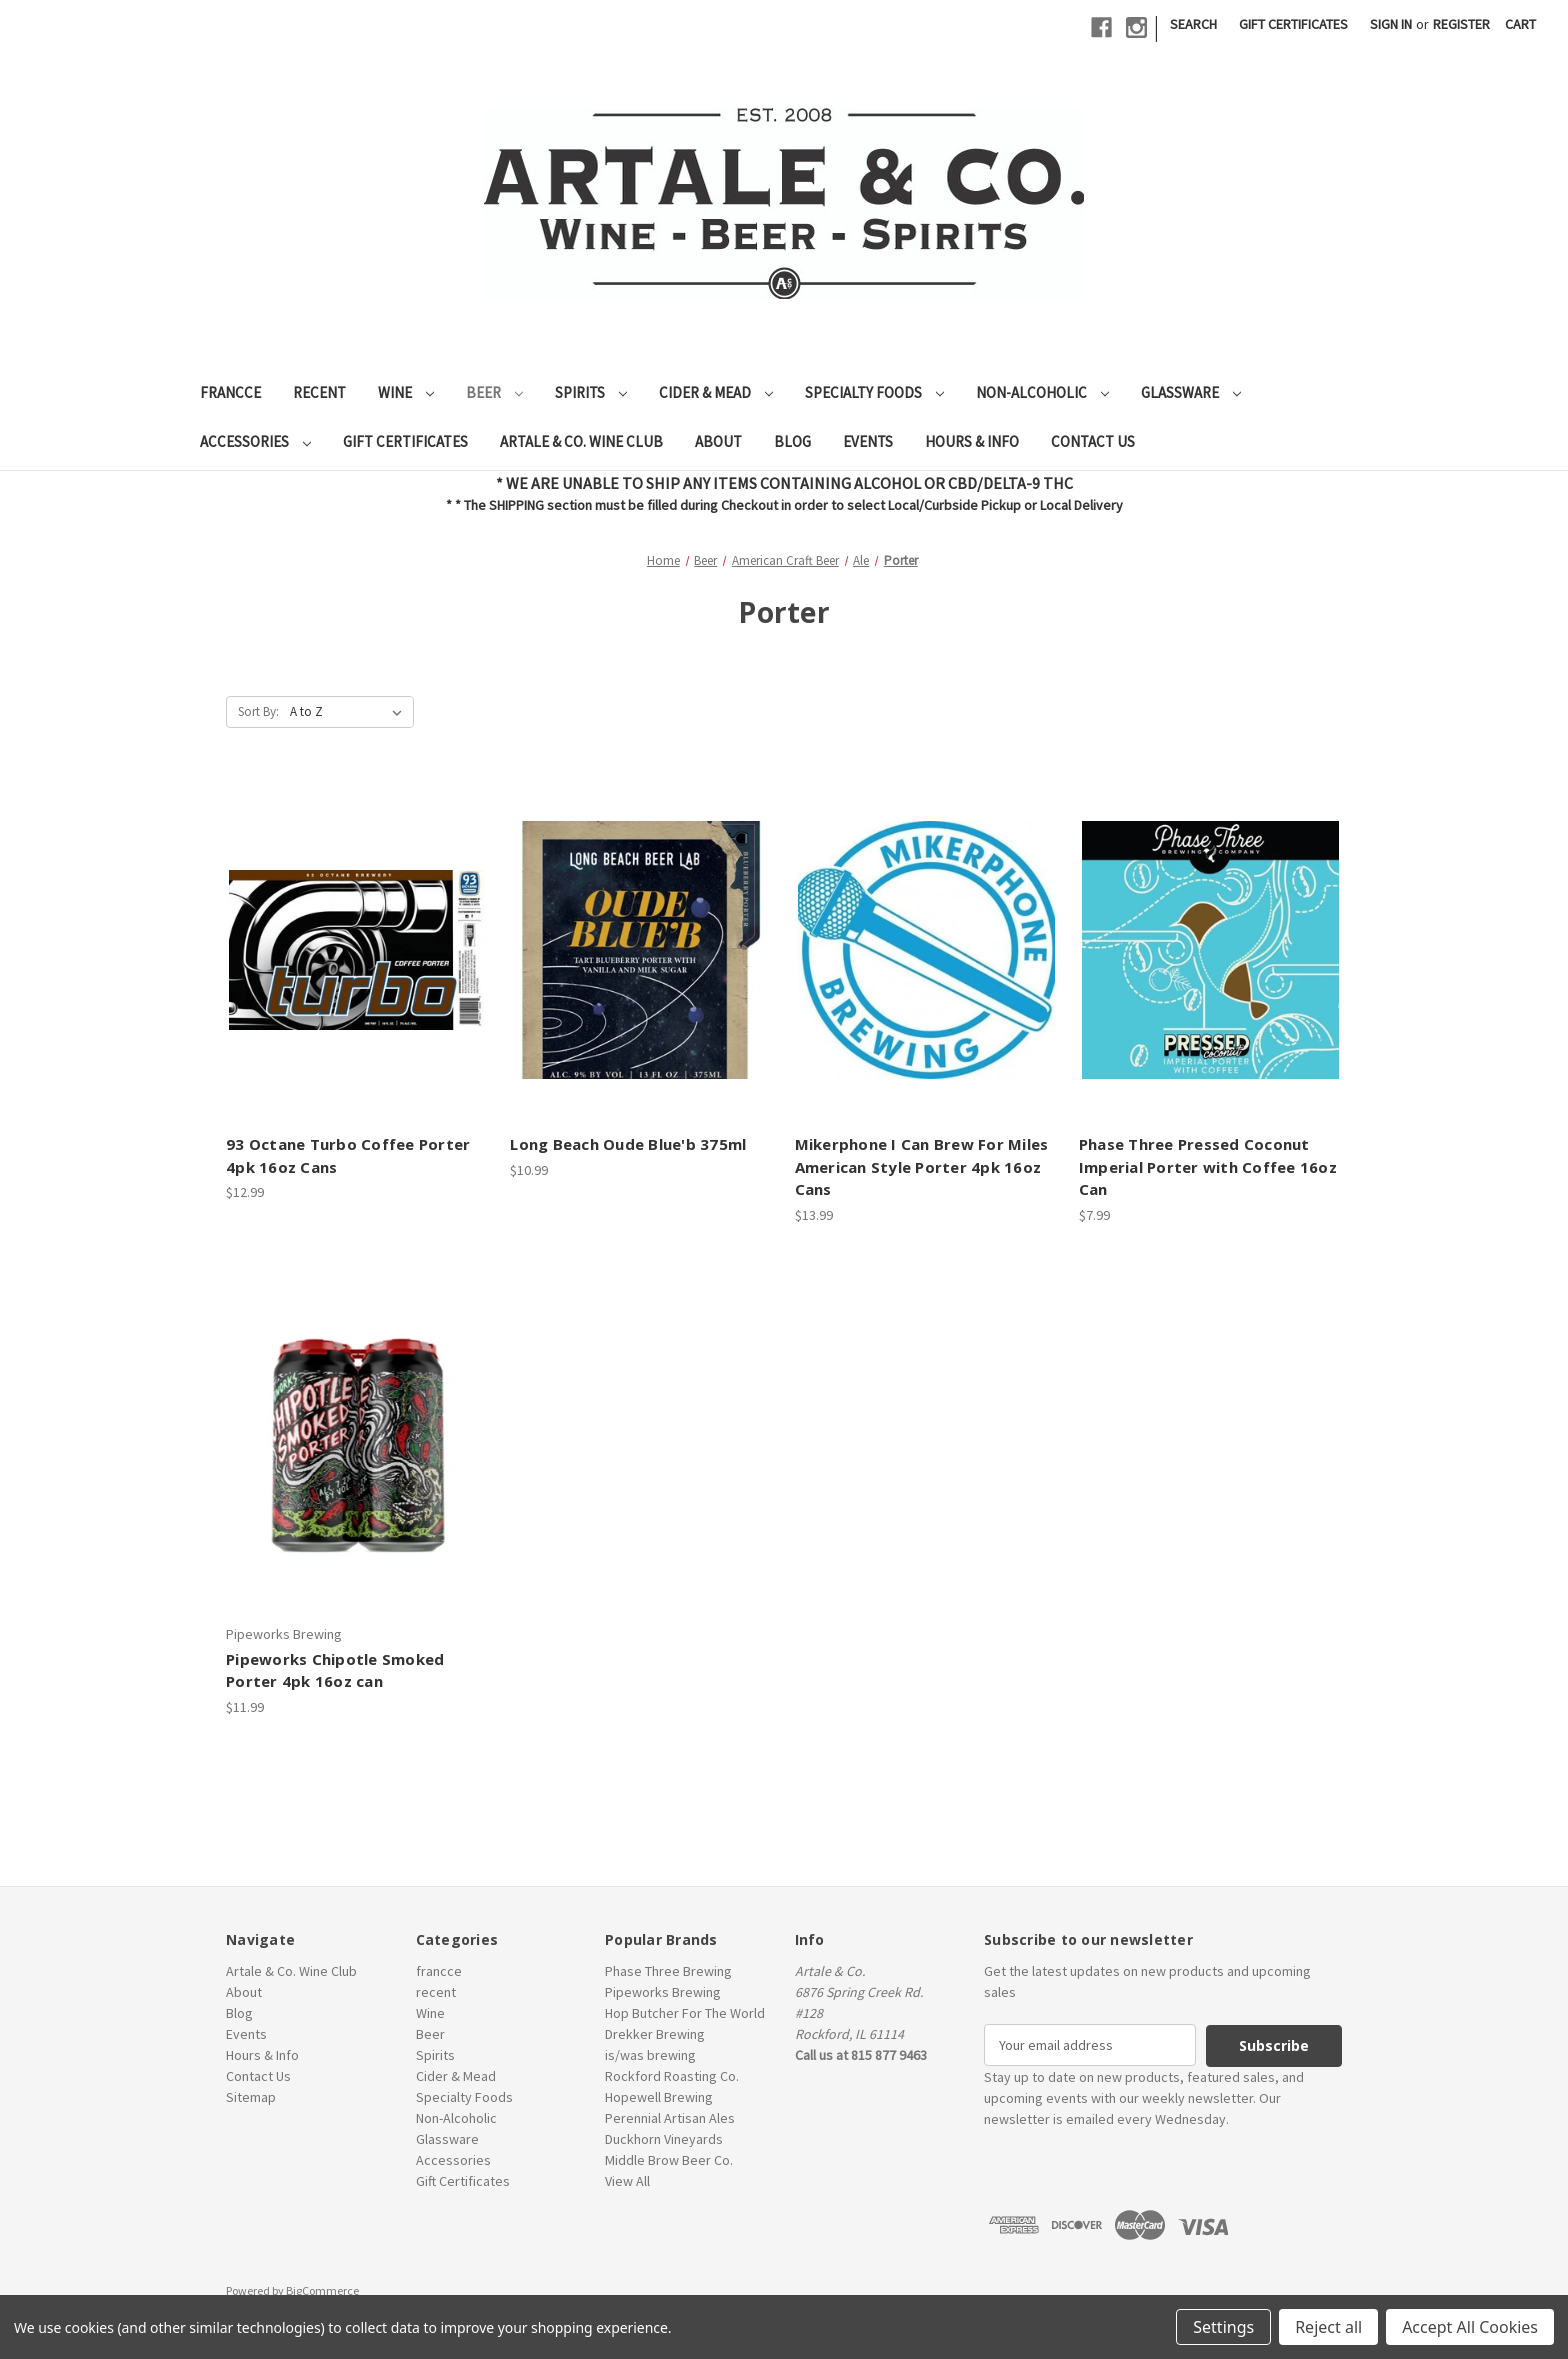  Describe the element at coordinates (319, 392) in the screenshot. I see `recent` at that location.